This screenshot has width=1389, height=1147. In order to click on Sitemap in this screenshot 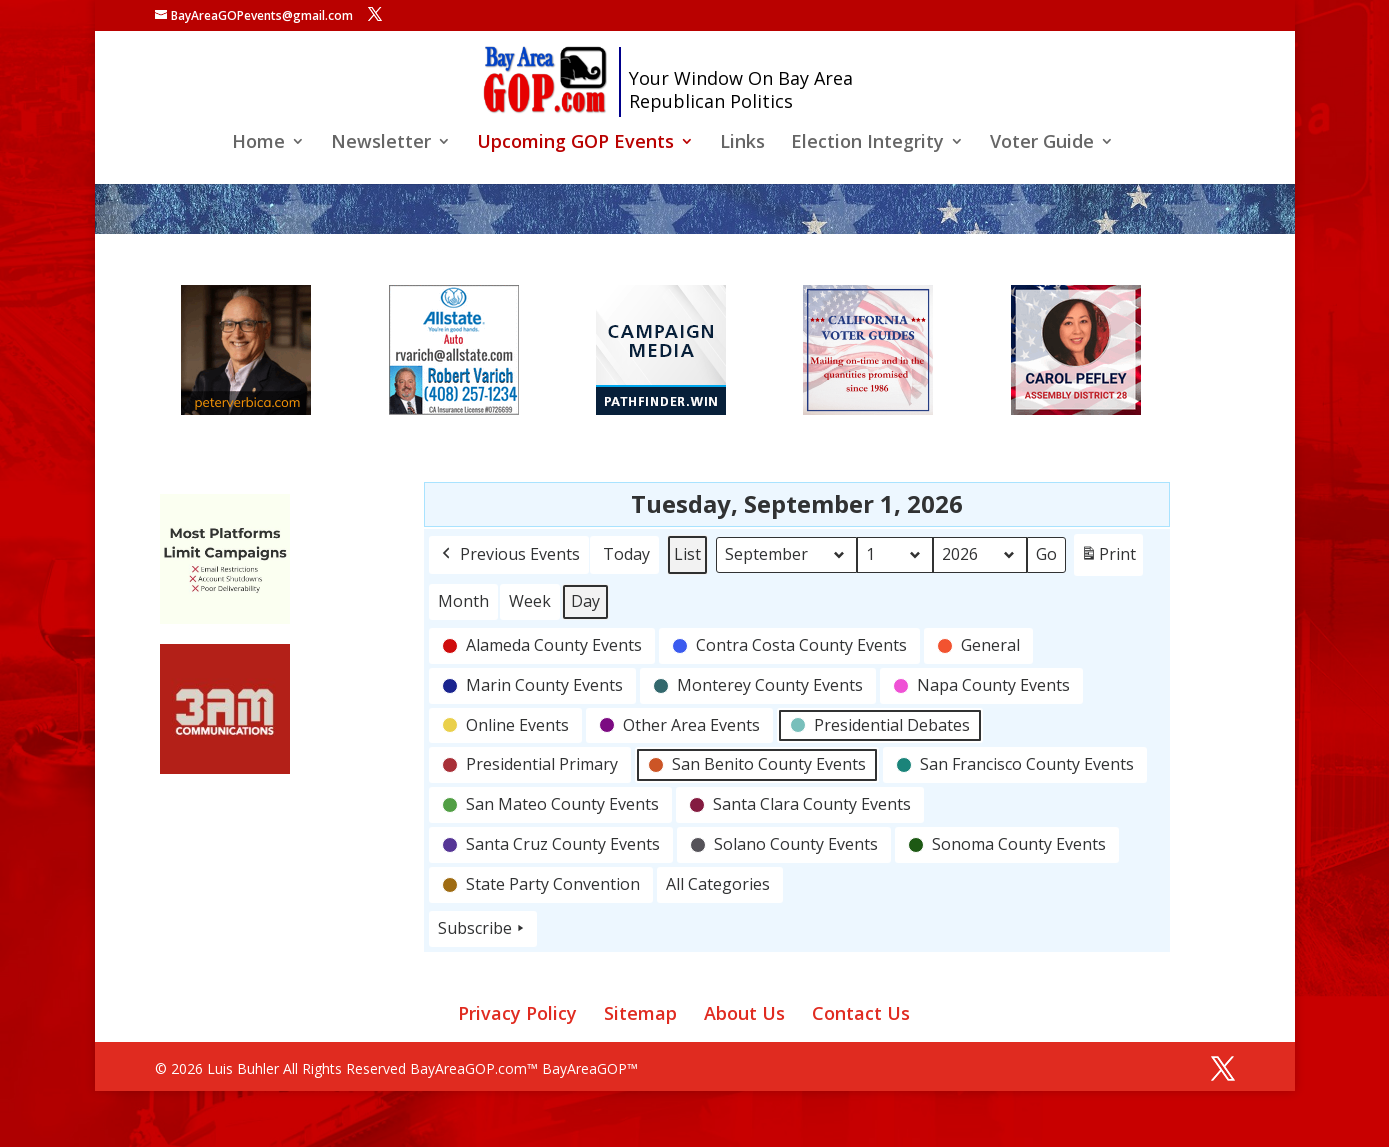, I will do `click(640, 1013)`.